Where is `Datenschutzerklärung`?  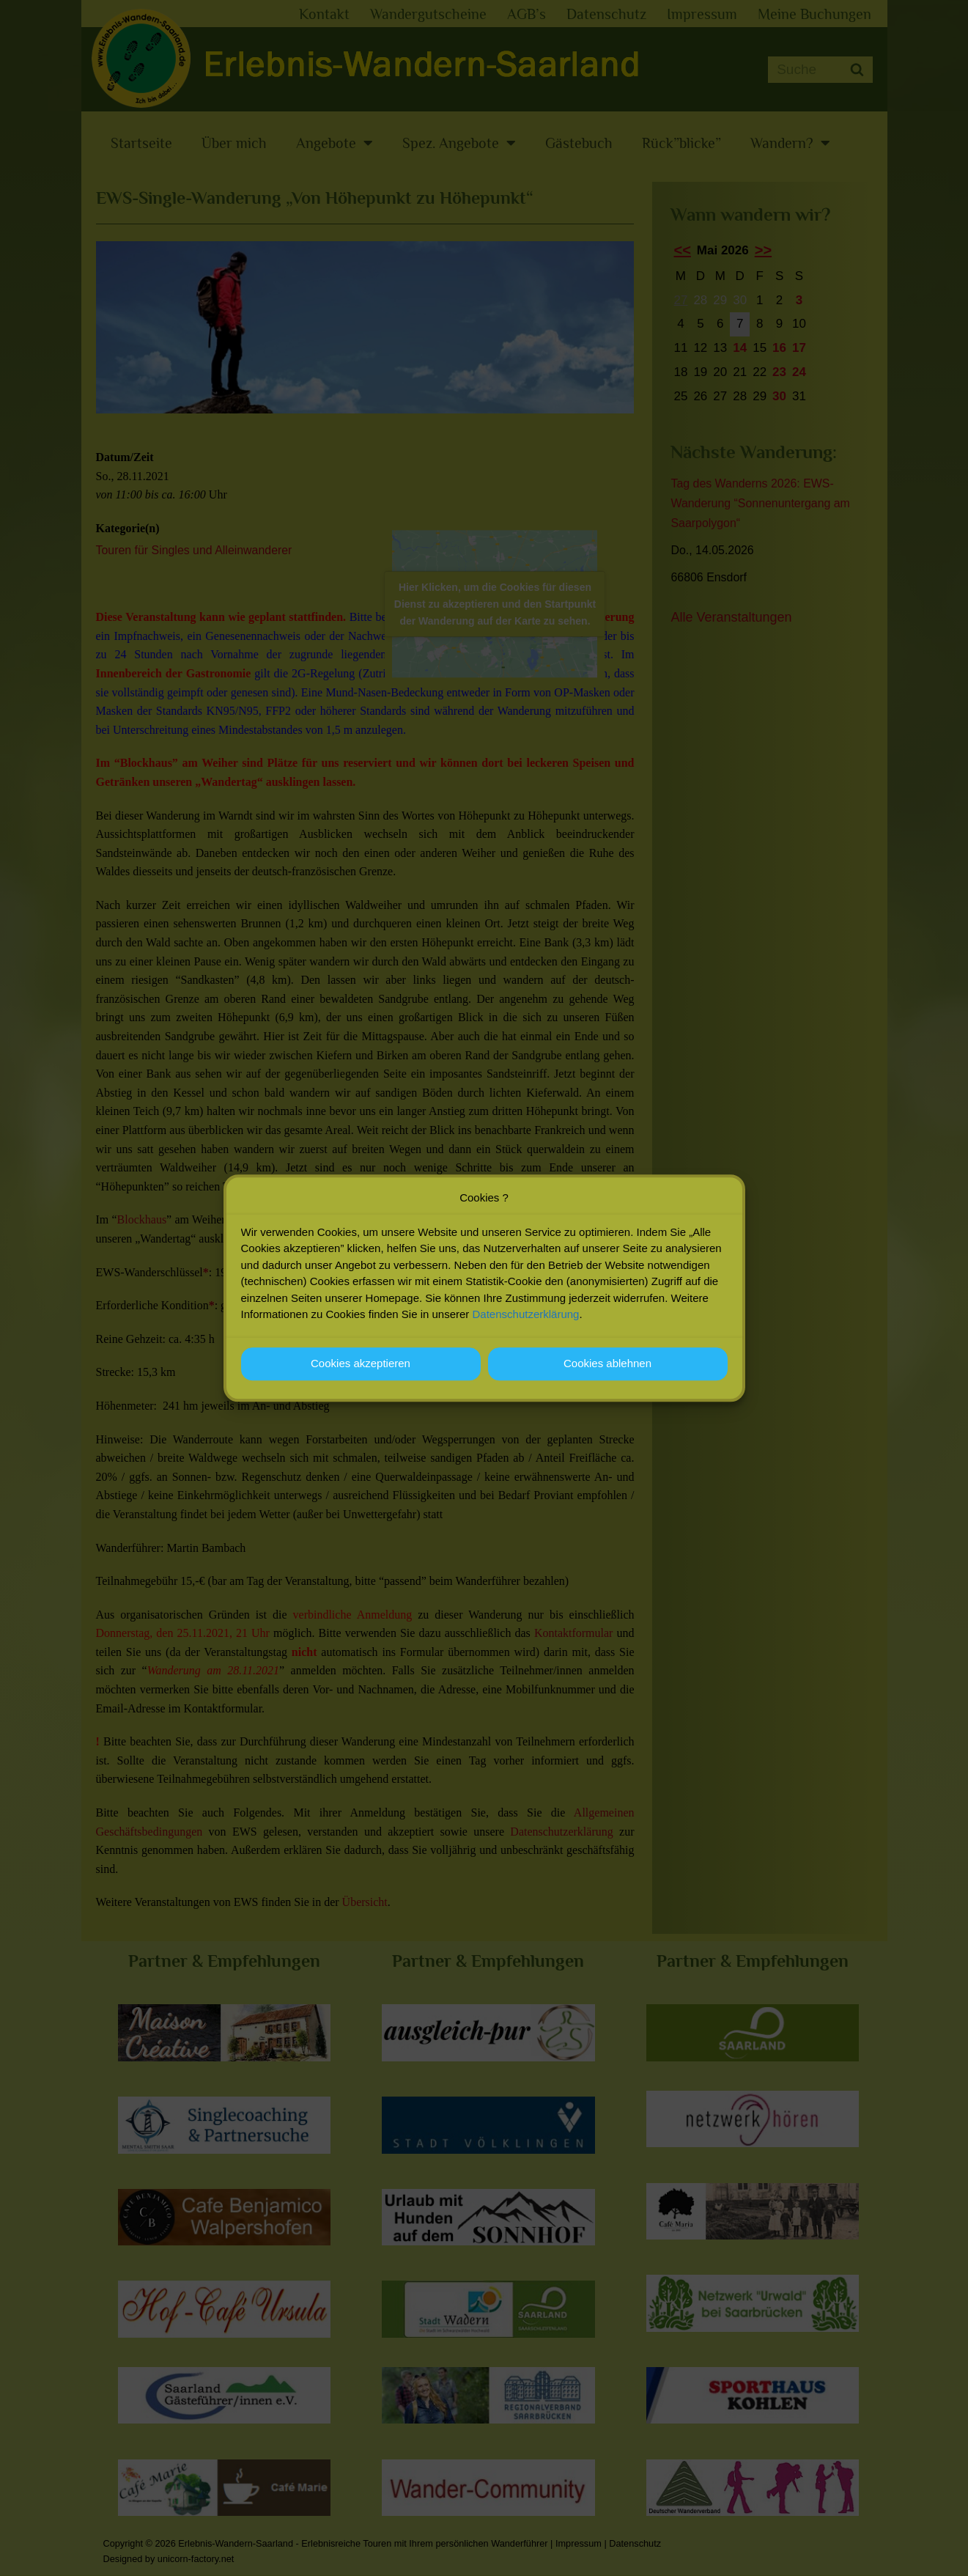
Datenschutzerklärung is located at coordinates (526, 1314).